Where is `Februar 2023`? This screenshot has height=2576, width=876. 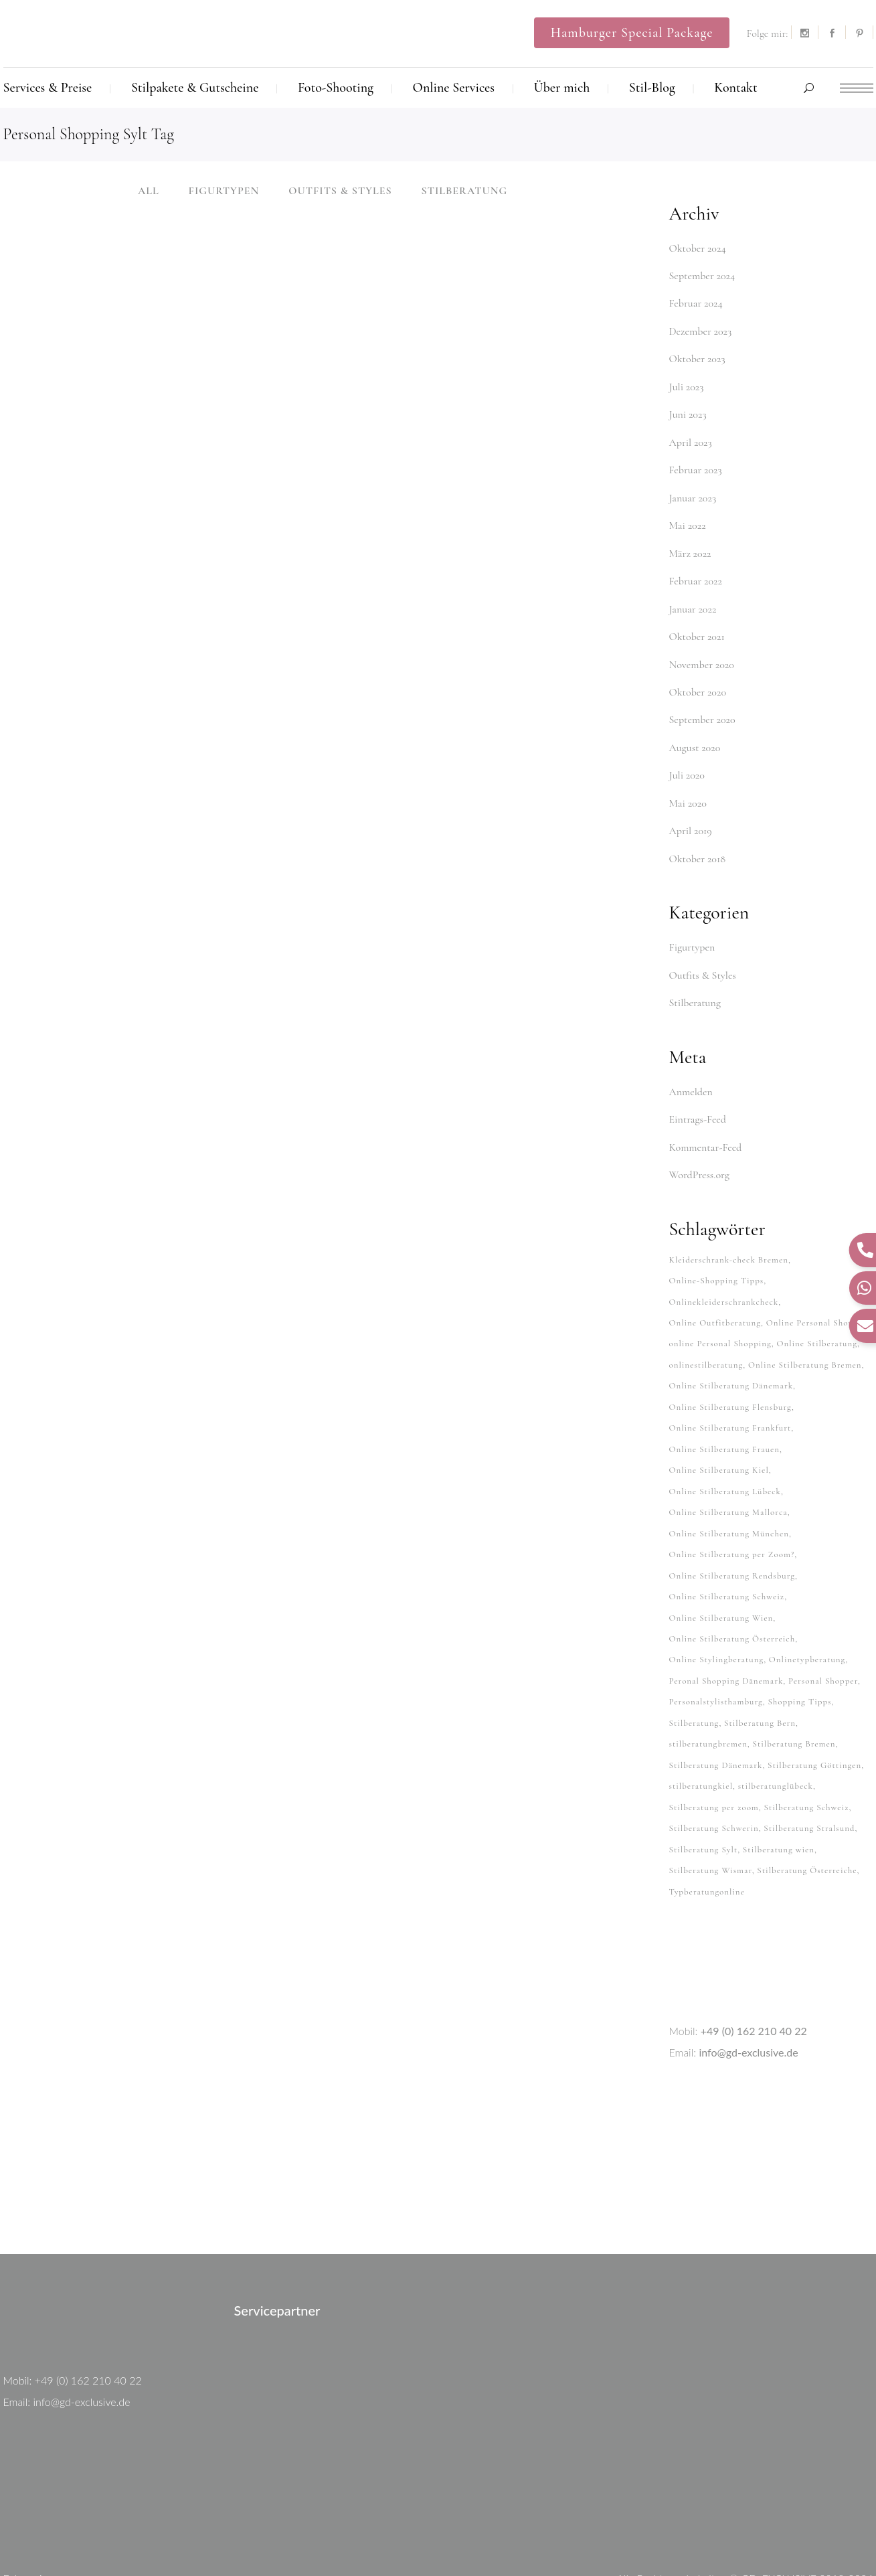 Februar 2023 is located at coordinates (695, 462).